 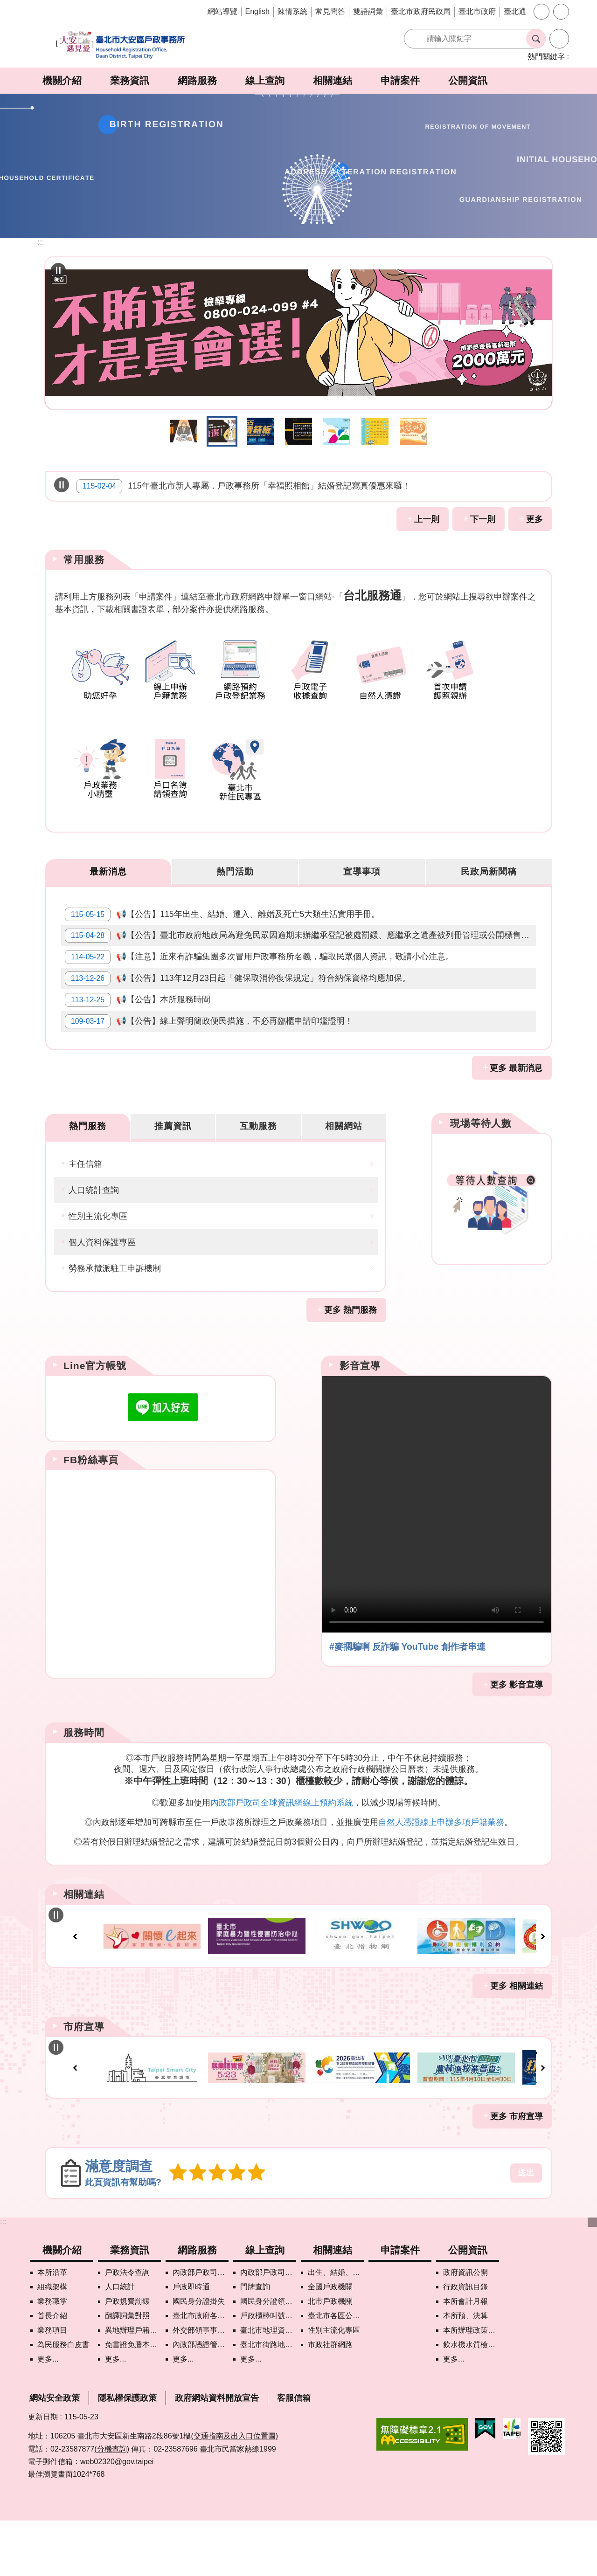 What do you see at coordinates (268, 2386) in the screenshot?
I see `臺北市地理資訊e點通` at bounding box center [268, 2386].